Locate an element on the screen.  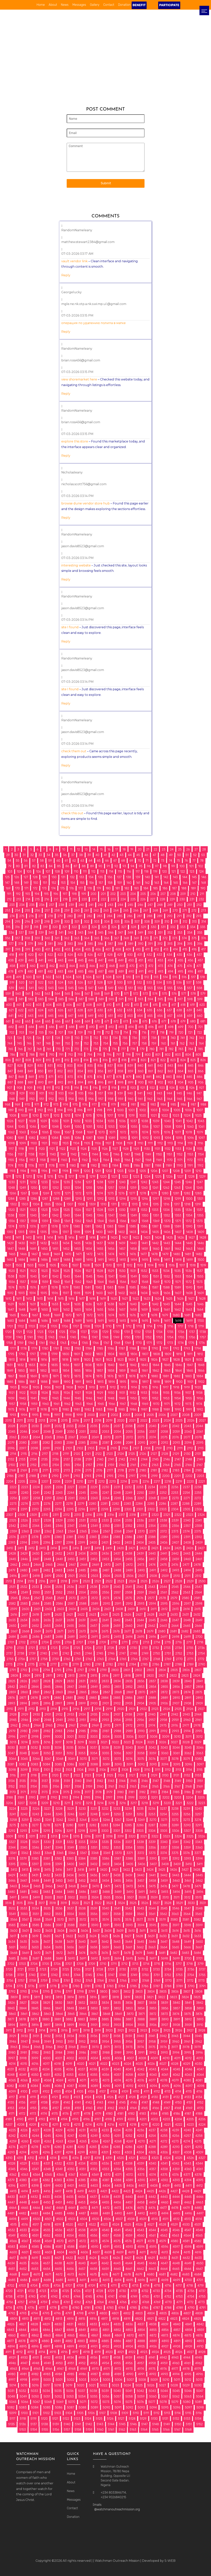
4524 is located at coordinates (115, 2224).